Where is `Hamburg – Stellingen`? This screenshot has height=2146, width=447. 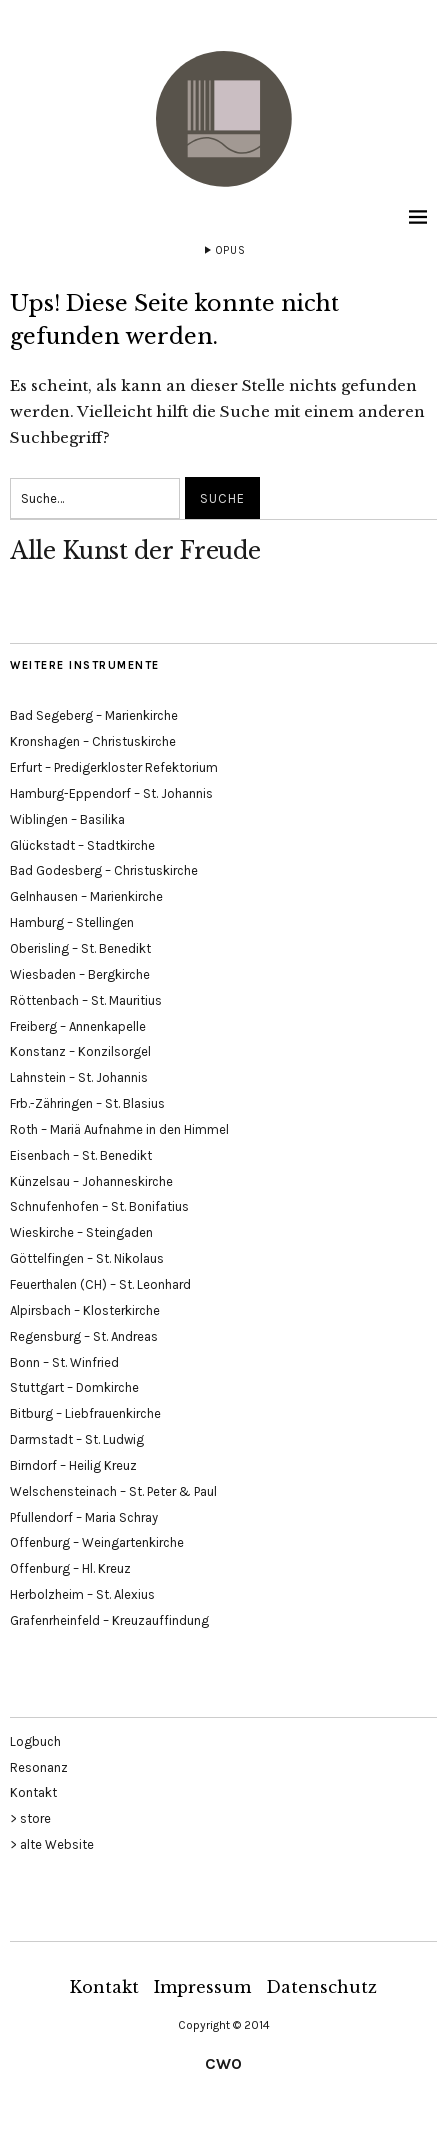 Hamburg – Stellingen is located at coordinates (72, 922).